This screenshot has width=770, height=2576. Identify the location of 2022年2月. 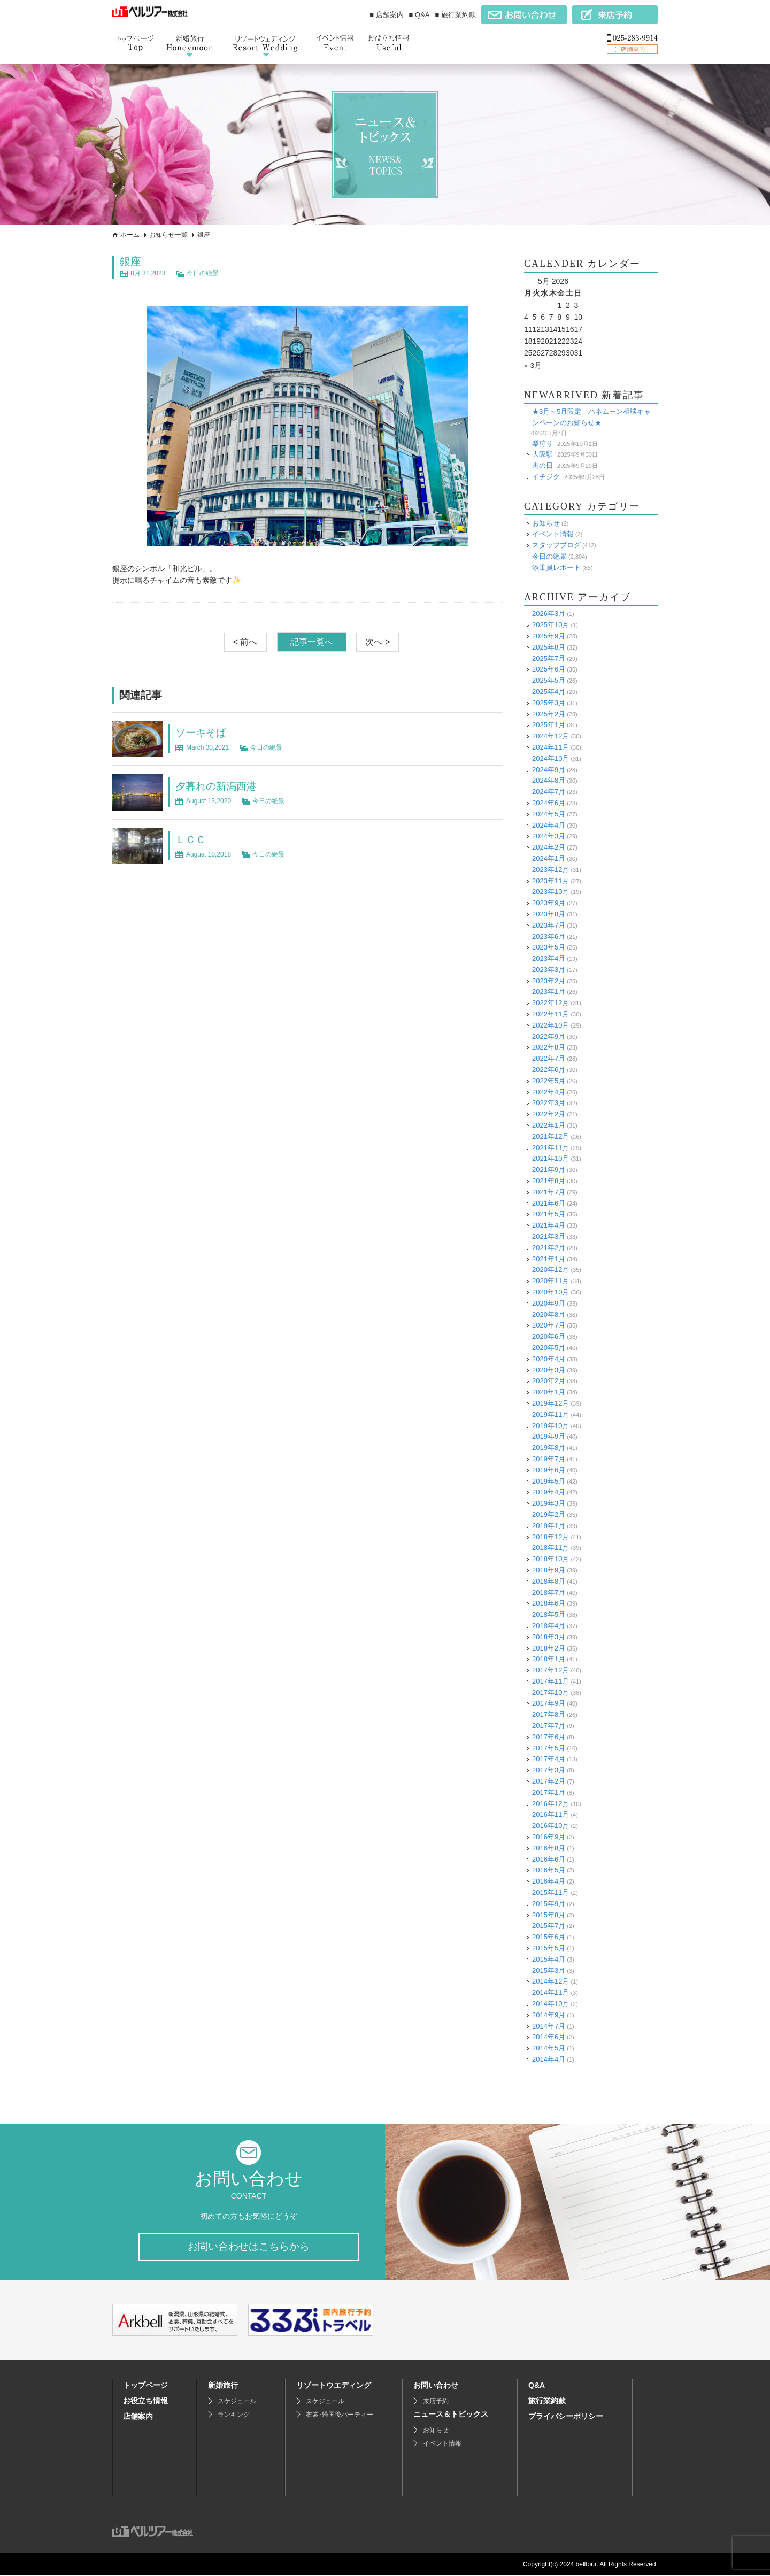
(548, 1114).